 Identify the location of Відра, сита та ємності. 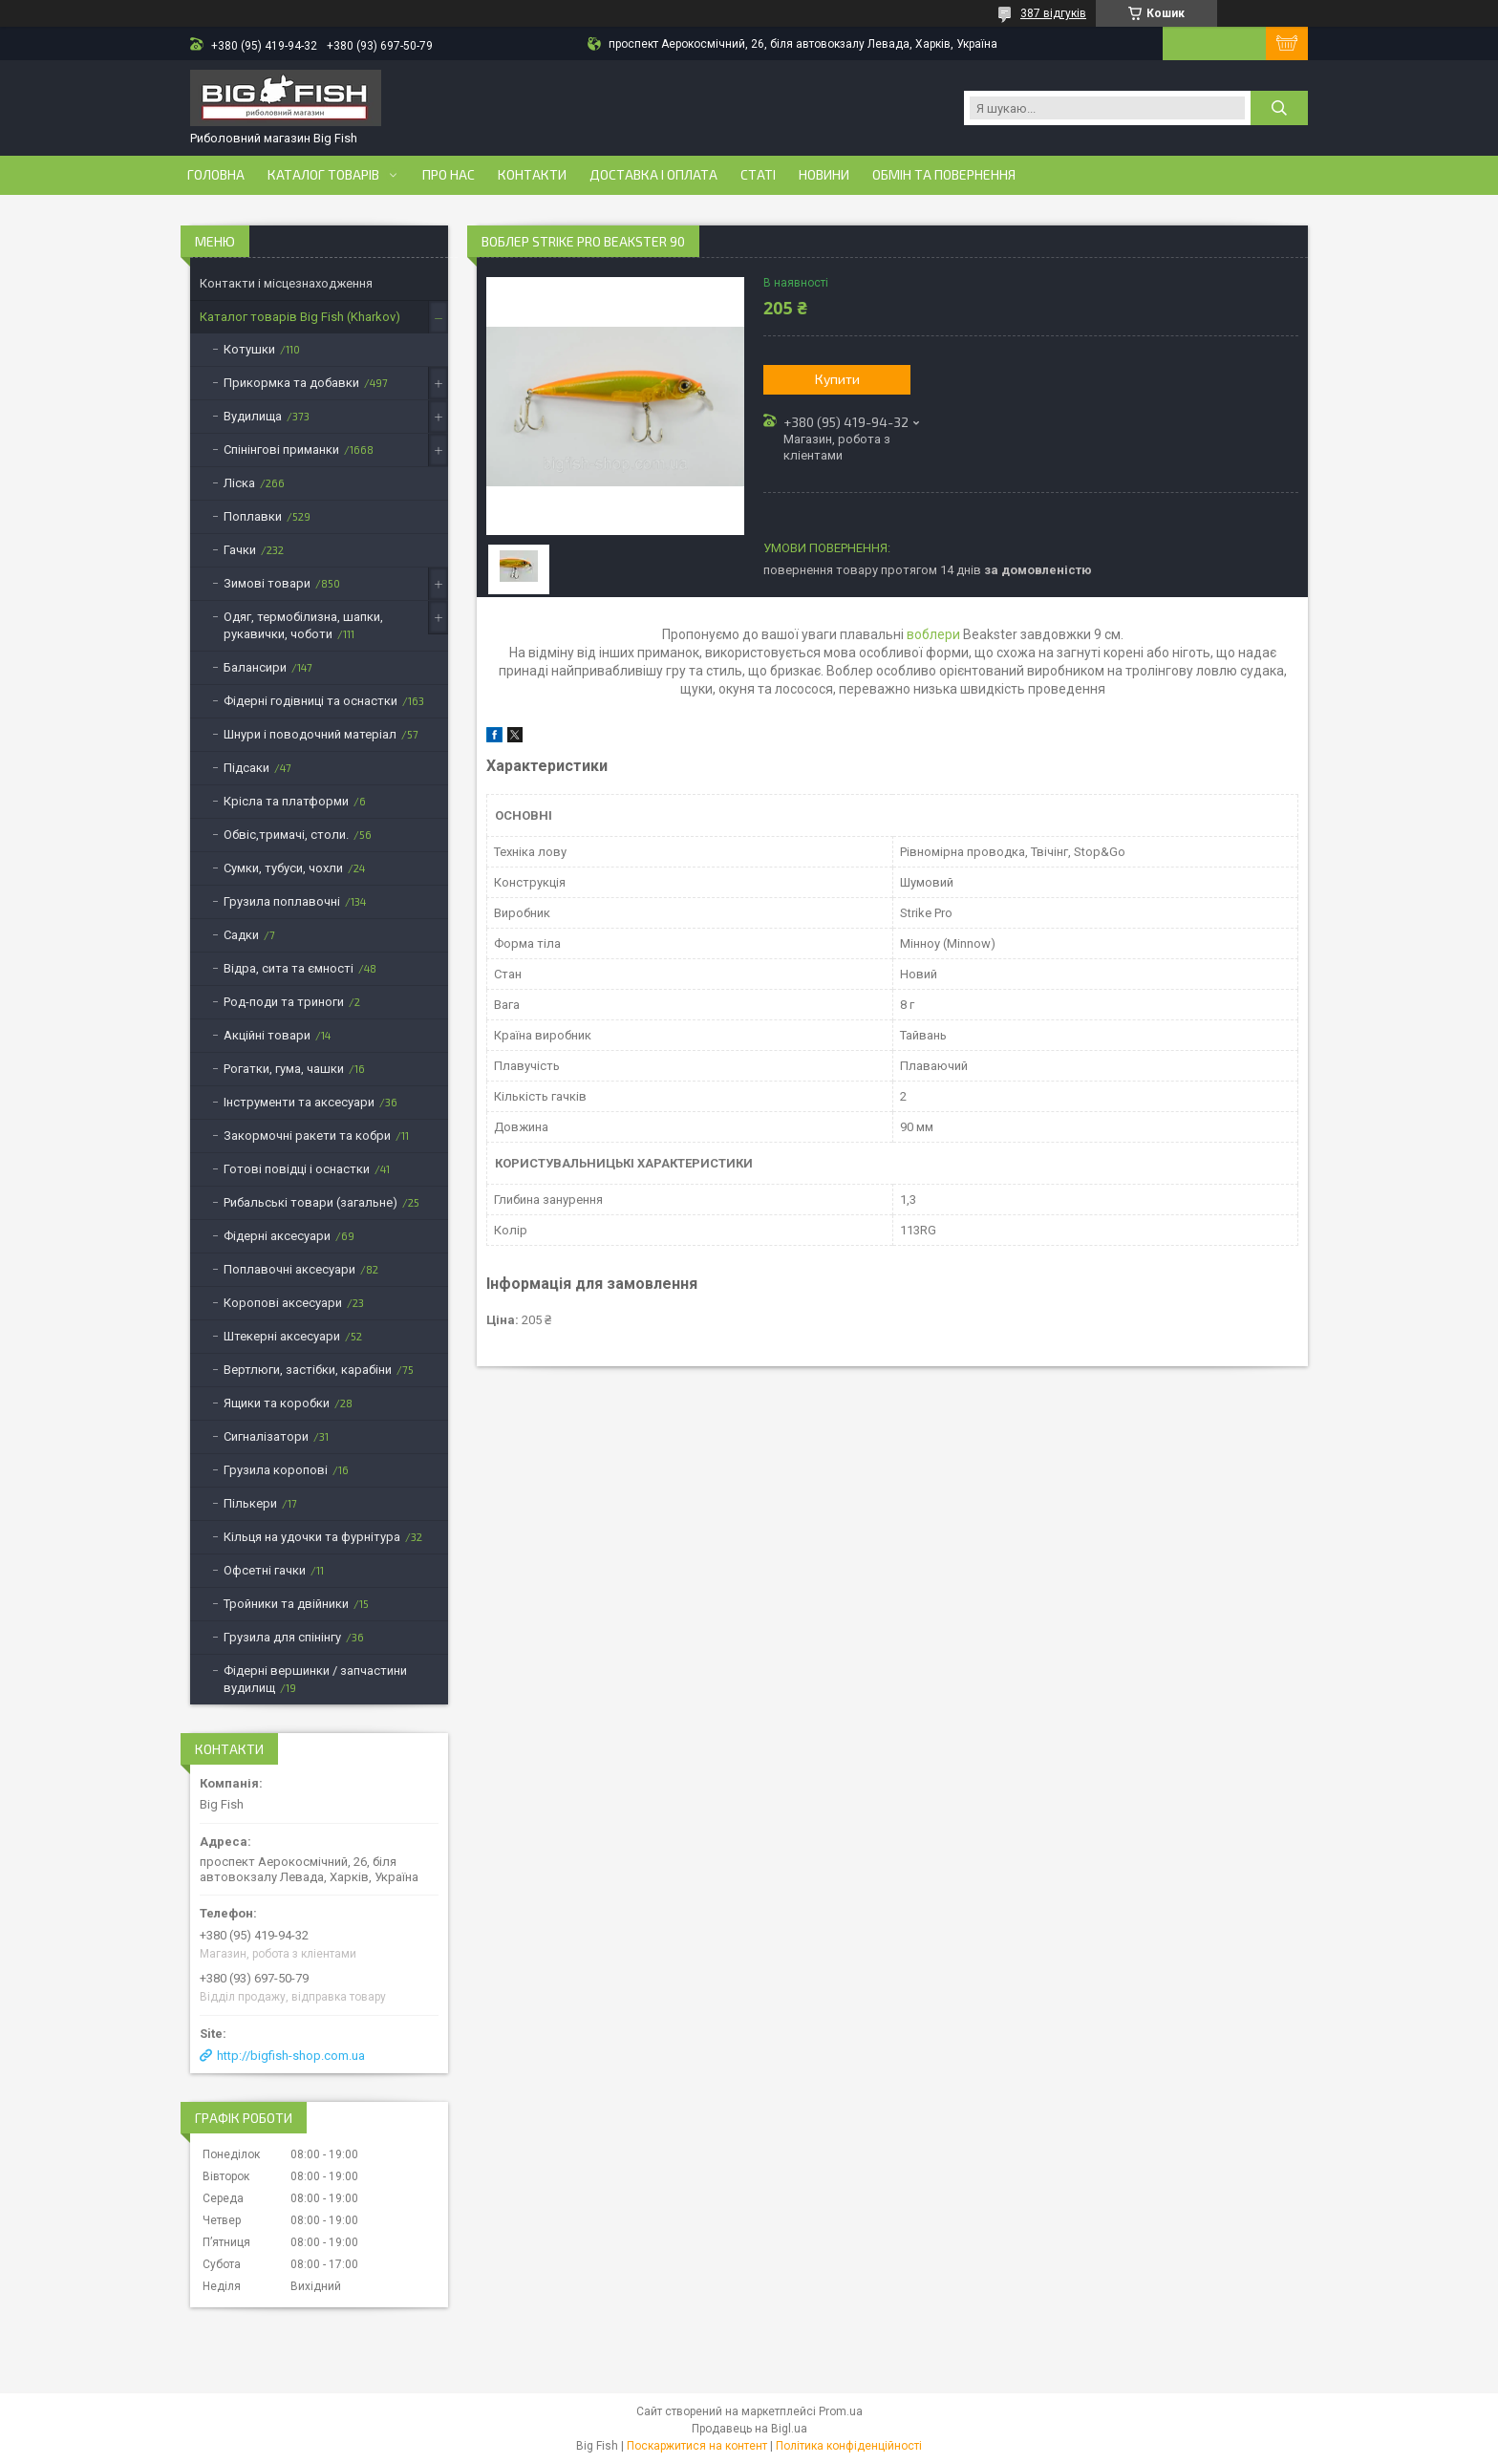
(288, 968).